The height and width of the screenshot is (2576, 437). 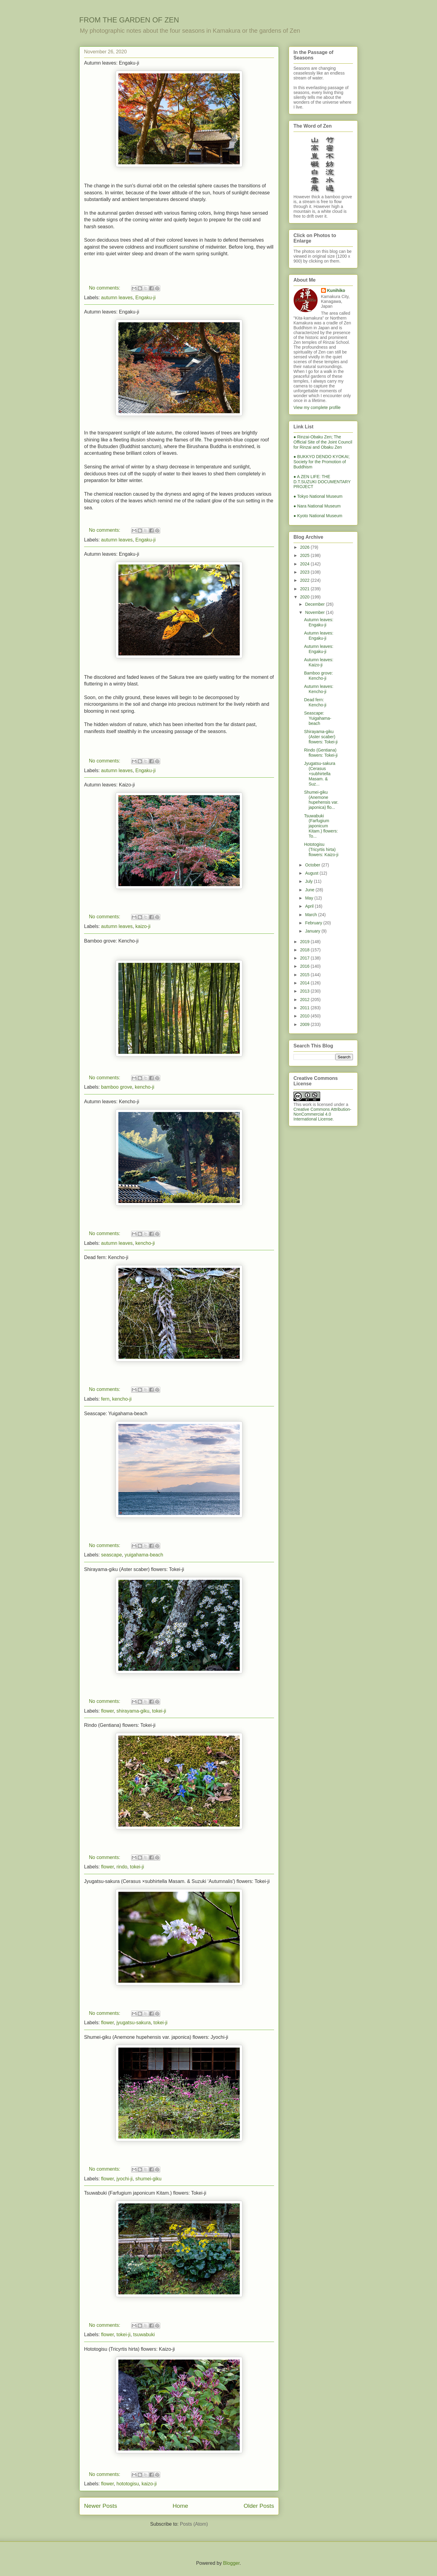 What do you see at coordinates (305, 1007) in the screenshot?
I see `2011` at bounding box center [305, 1007].